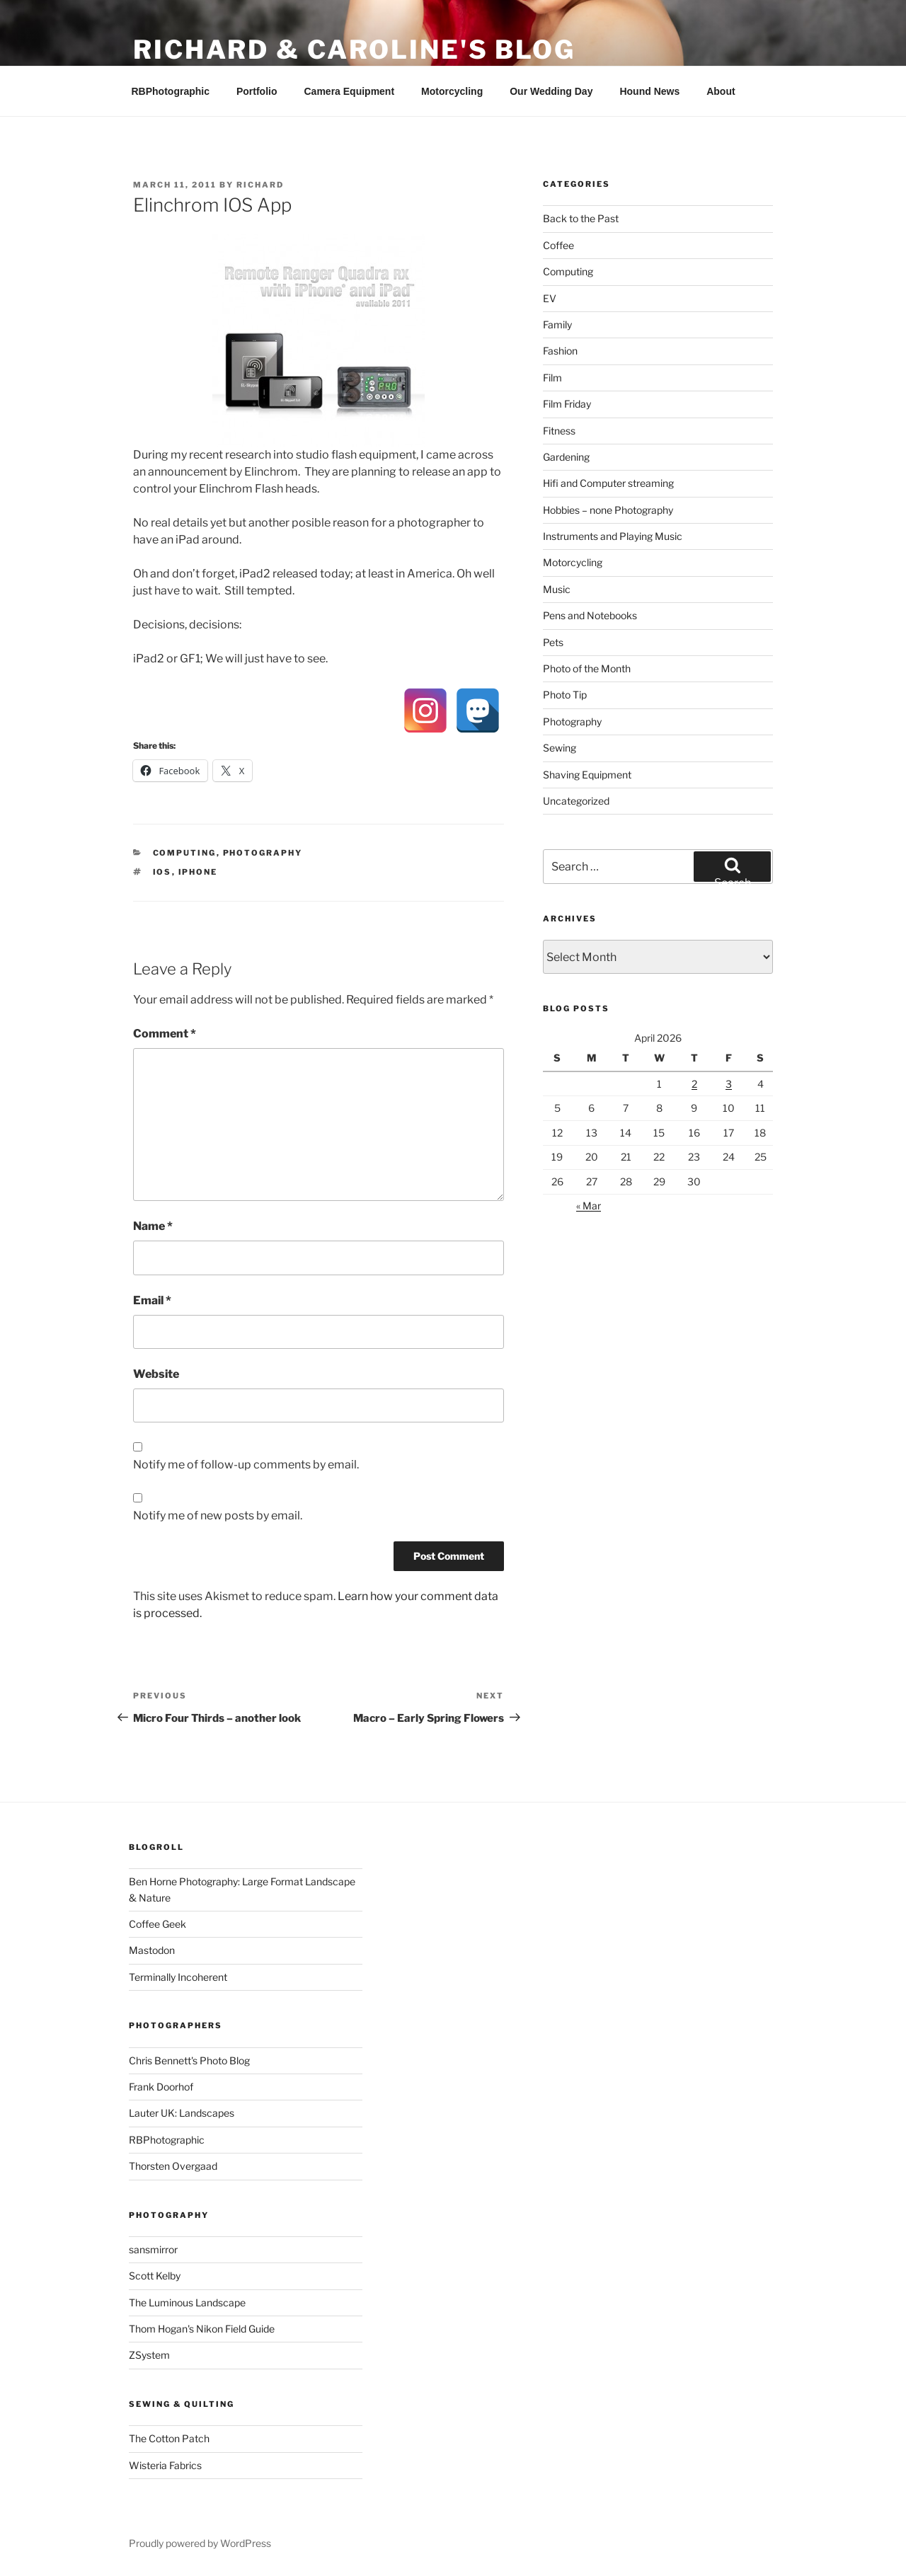 This screenshot has width=906, height=2576. Describe the element at coordinates (152, 1950) in the screenshot. I see `Mastodon` at that location.